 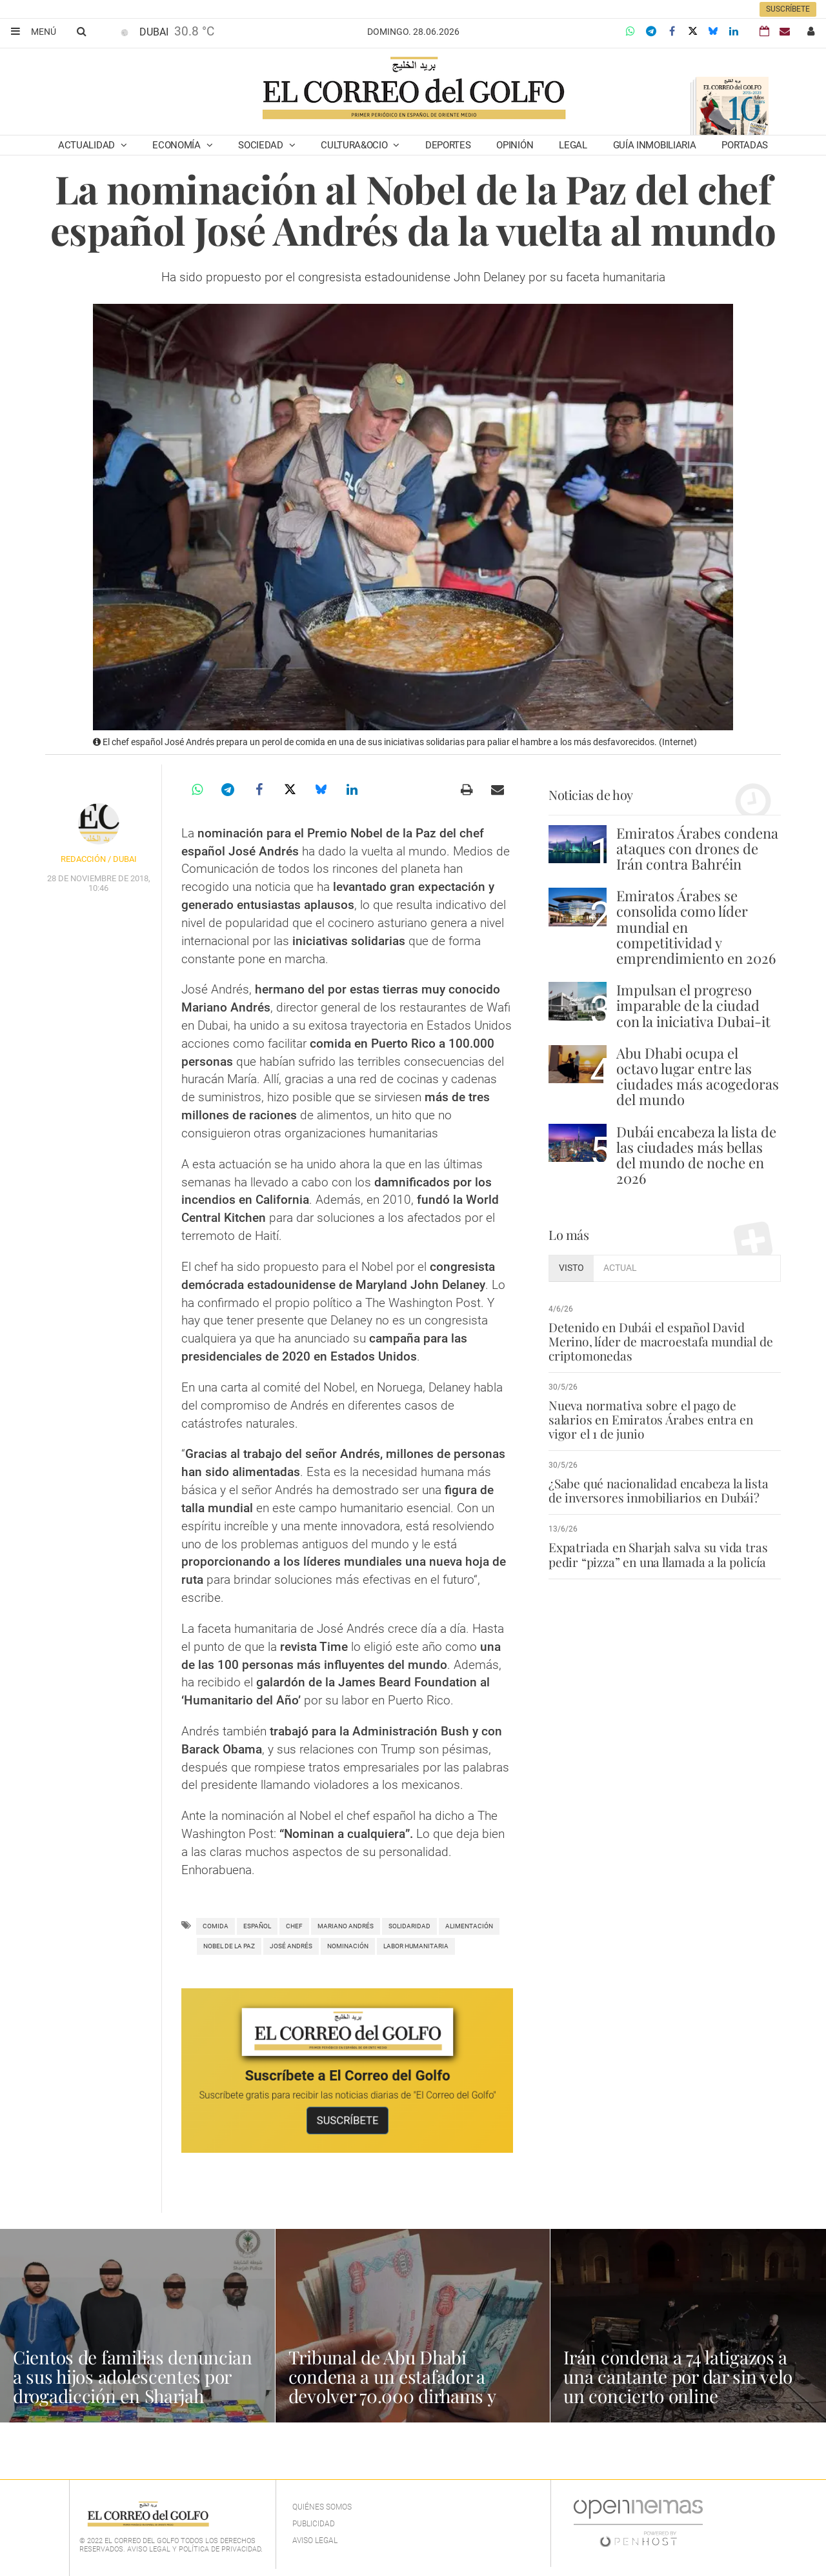 I want to click on Tribunal de Abu Dhabi condena a un estafador a devolver 70.000 dirhams y pagar indemnización, so click(x=392, y=2386).